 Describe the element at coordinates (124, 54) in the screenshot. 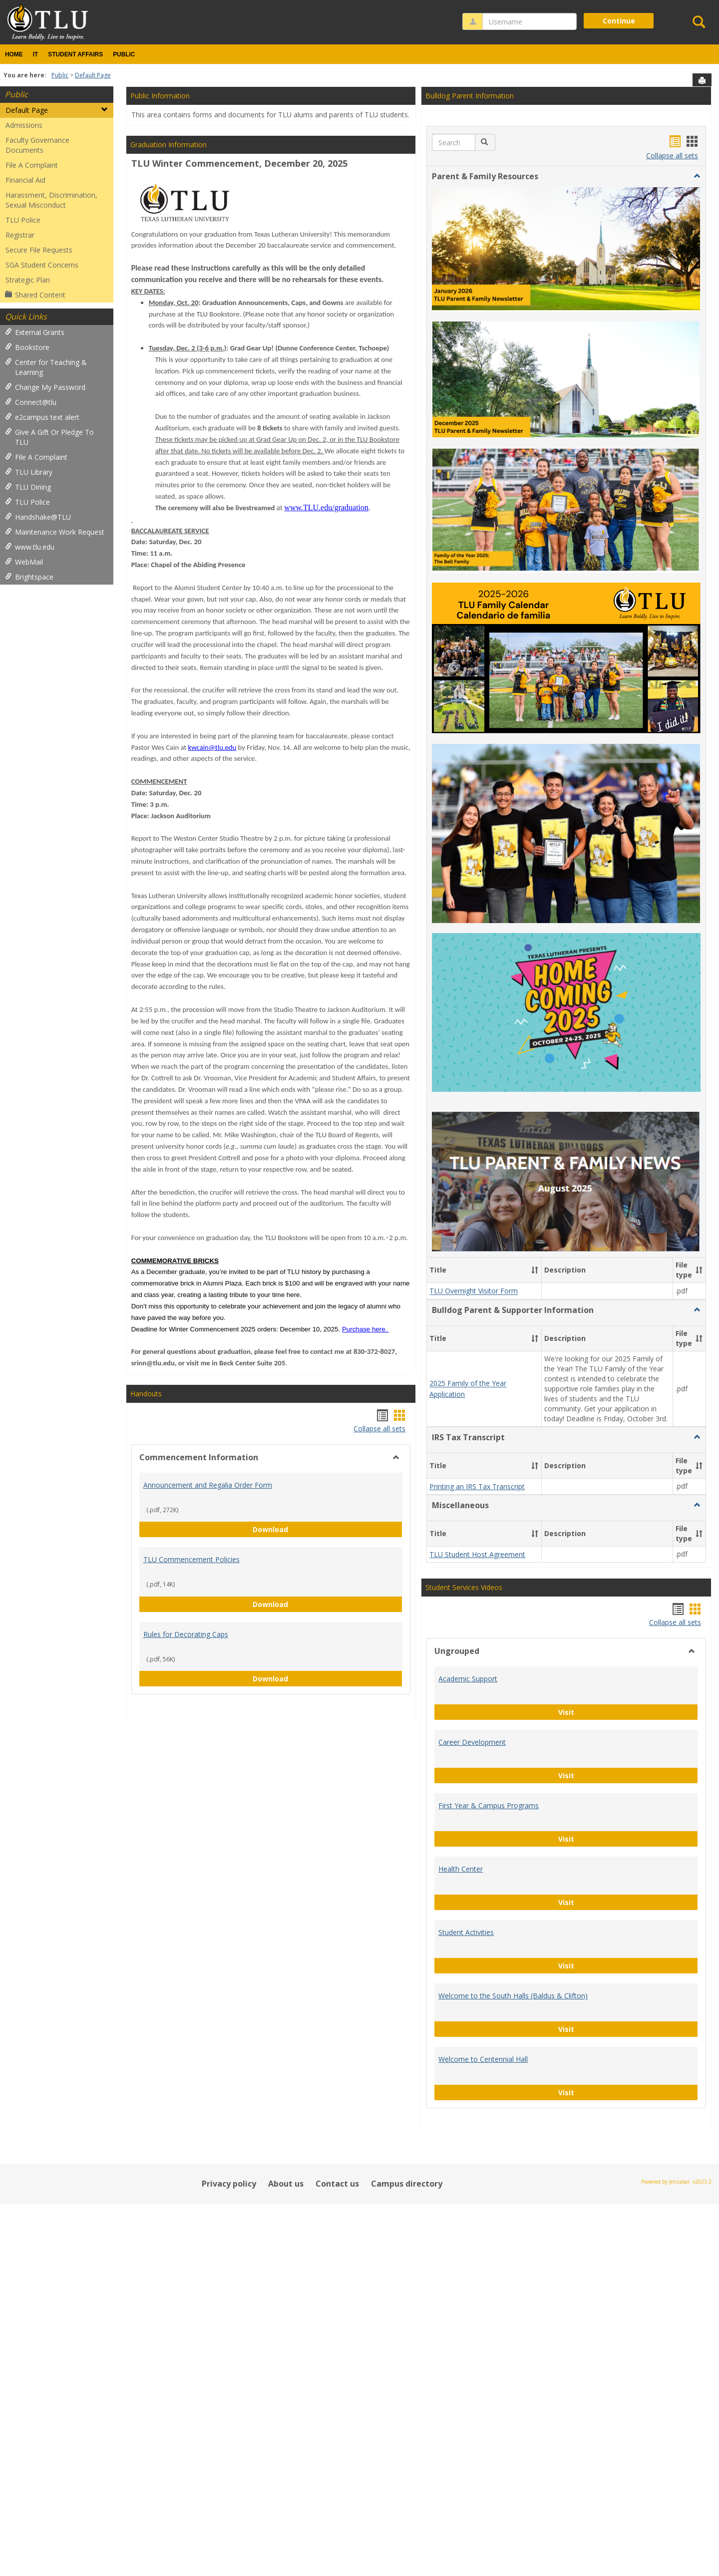

I see `Public` at that location.